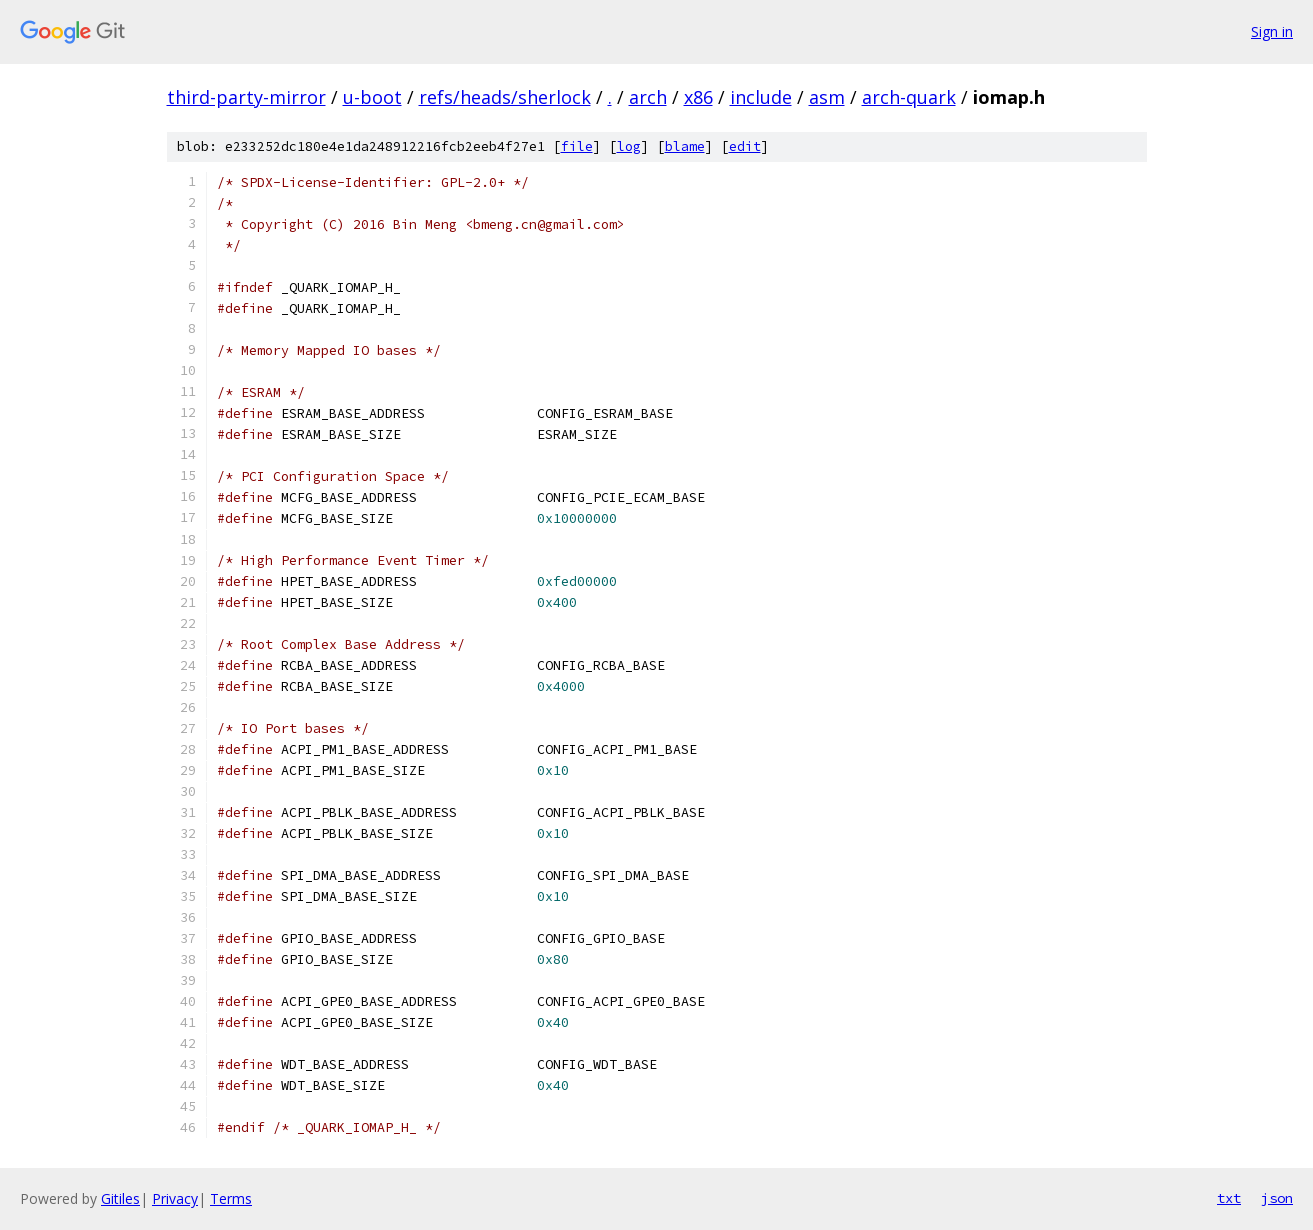 Image resolution: width=1313 pixels, height=1230 pixels. What do you see at coordinates (629, 146) in the screenshot?
I see `log` at bounding box center [629, 146].